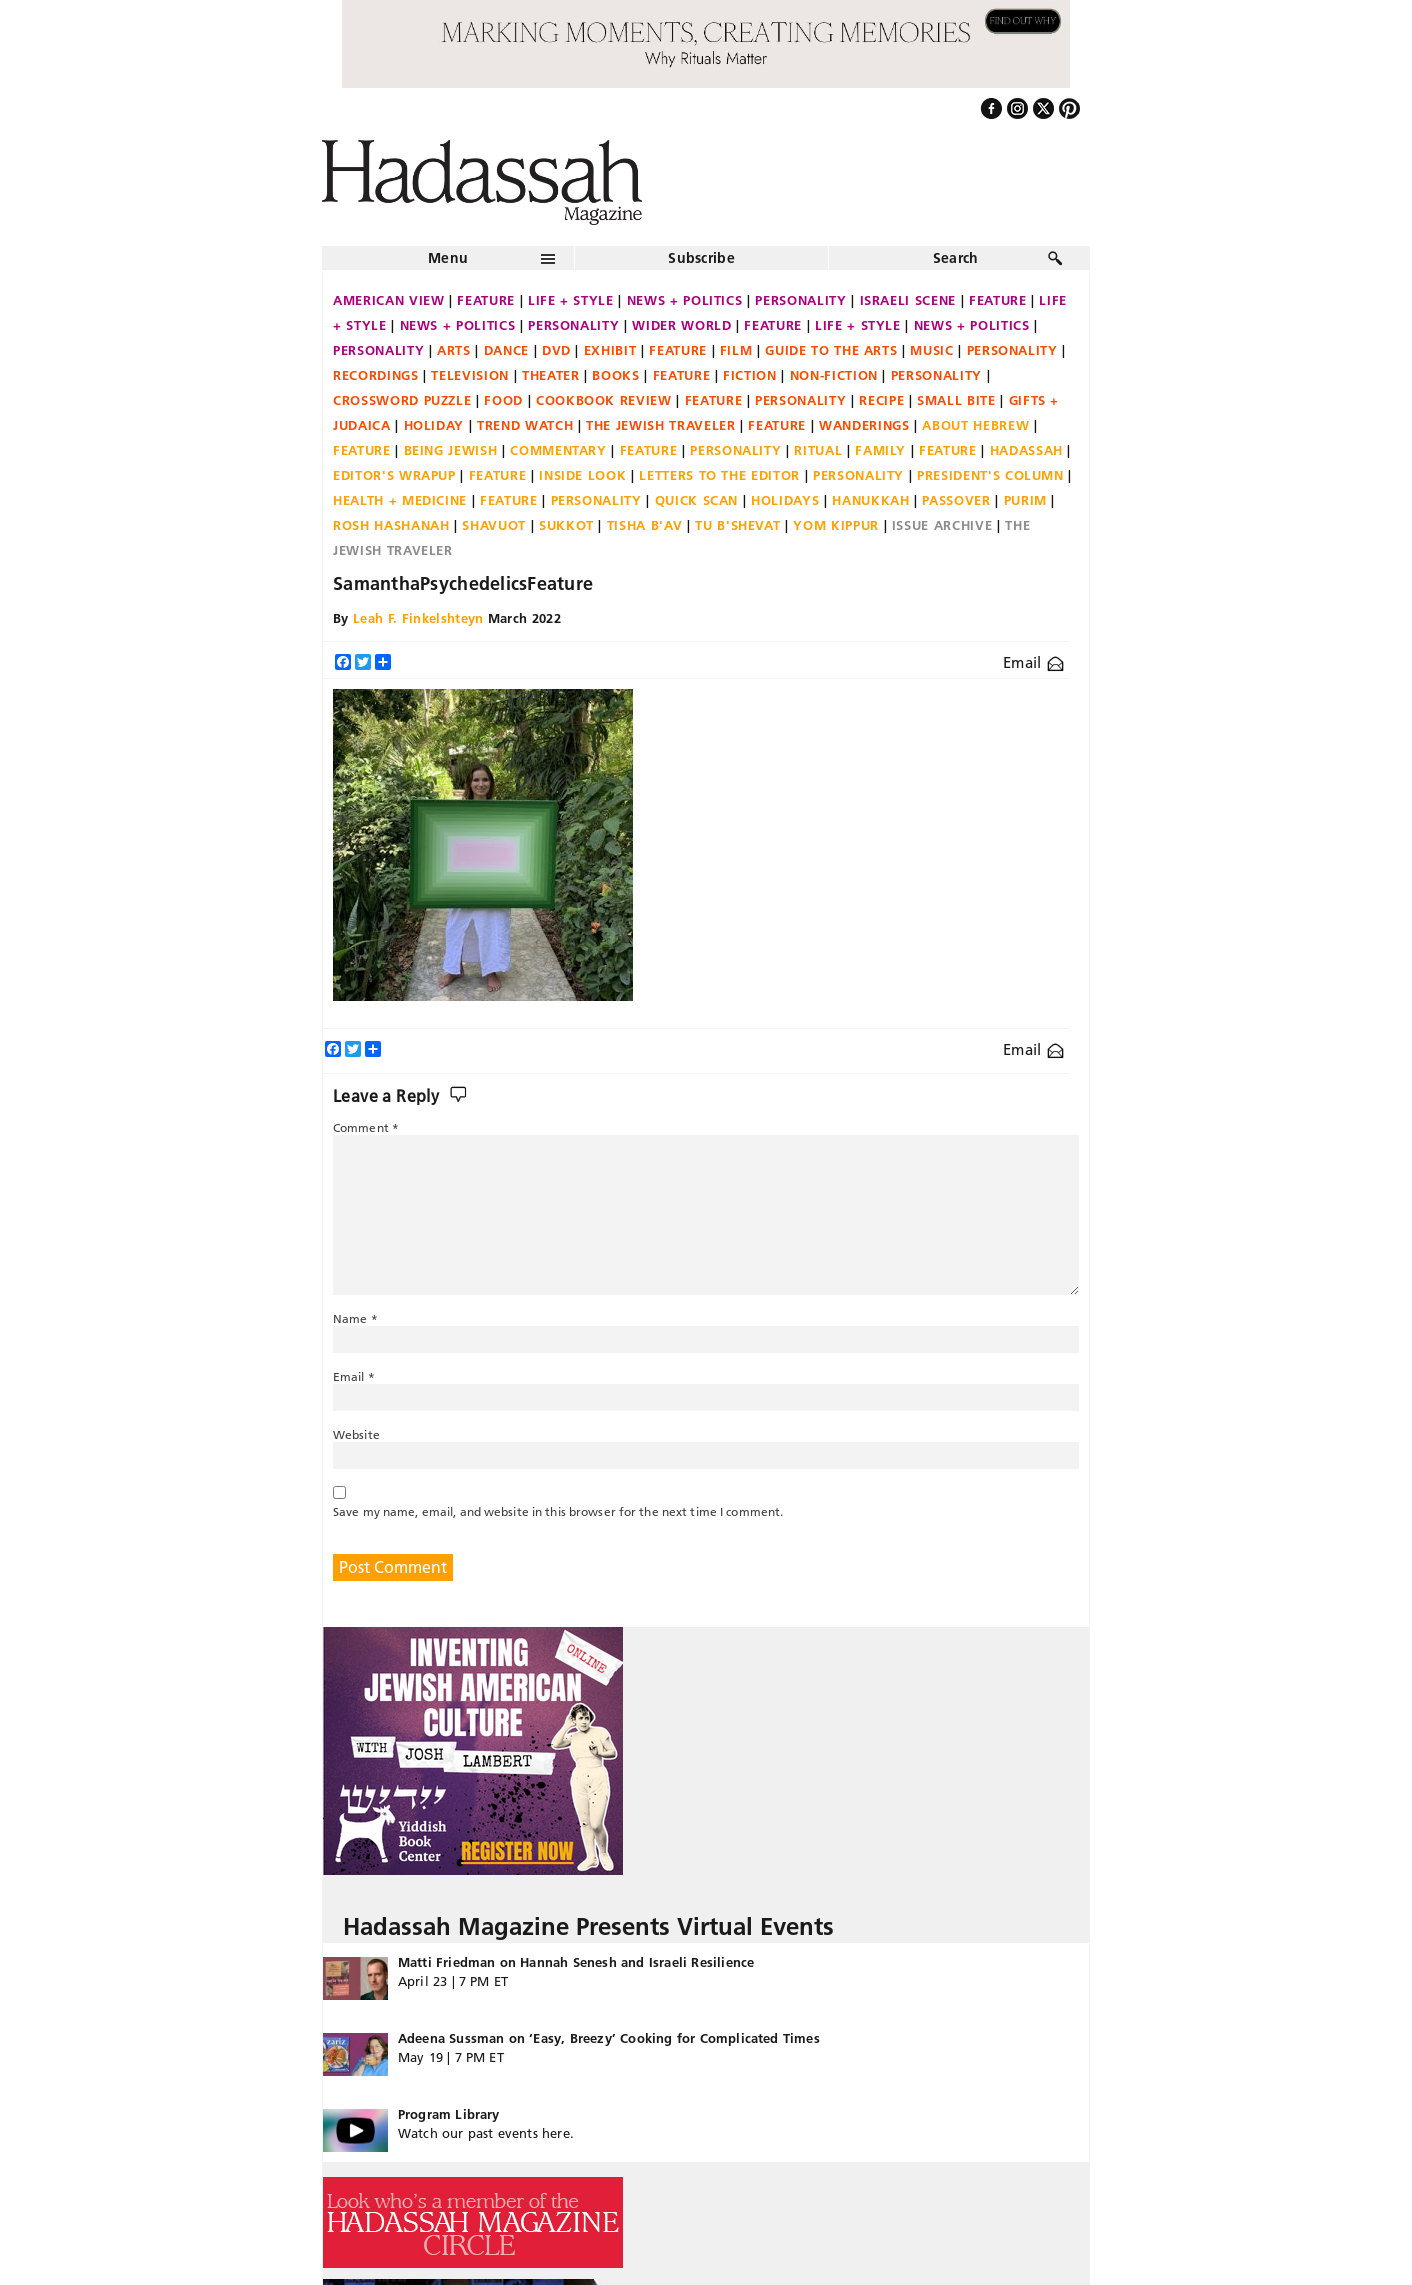 Image resolution: width=1412 pixels, height=2285 pixels. I want to click on Hanukkah, so click(870, 500).